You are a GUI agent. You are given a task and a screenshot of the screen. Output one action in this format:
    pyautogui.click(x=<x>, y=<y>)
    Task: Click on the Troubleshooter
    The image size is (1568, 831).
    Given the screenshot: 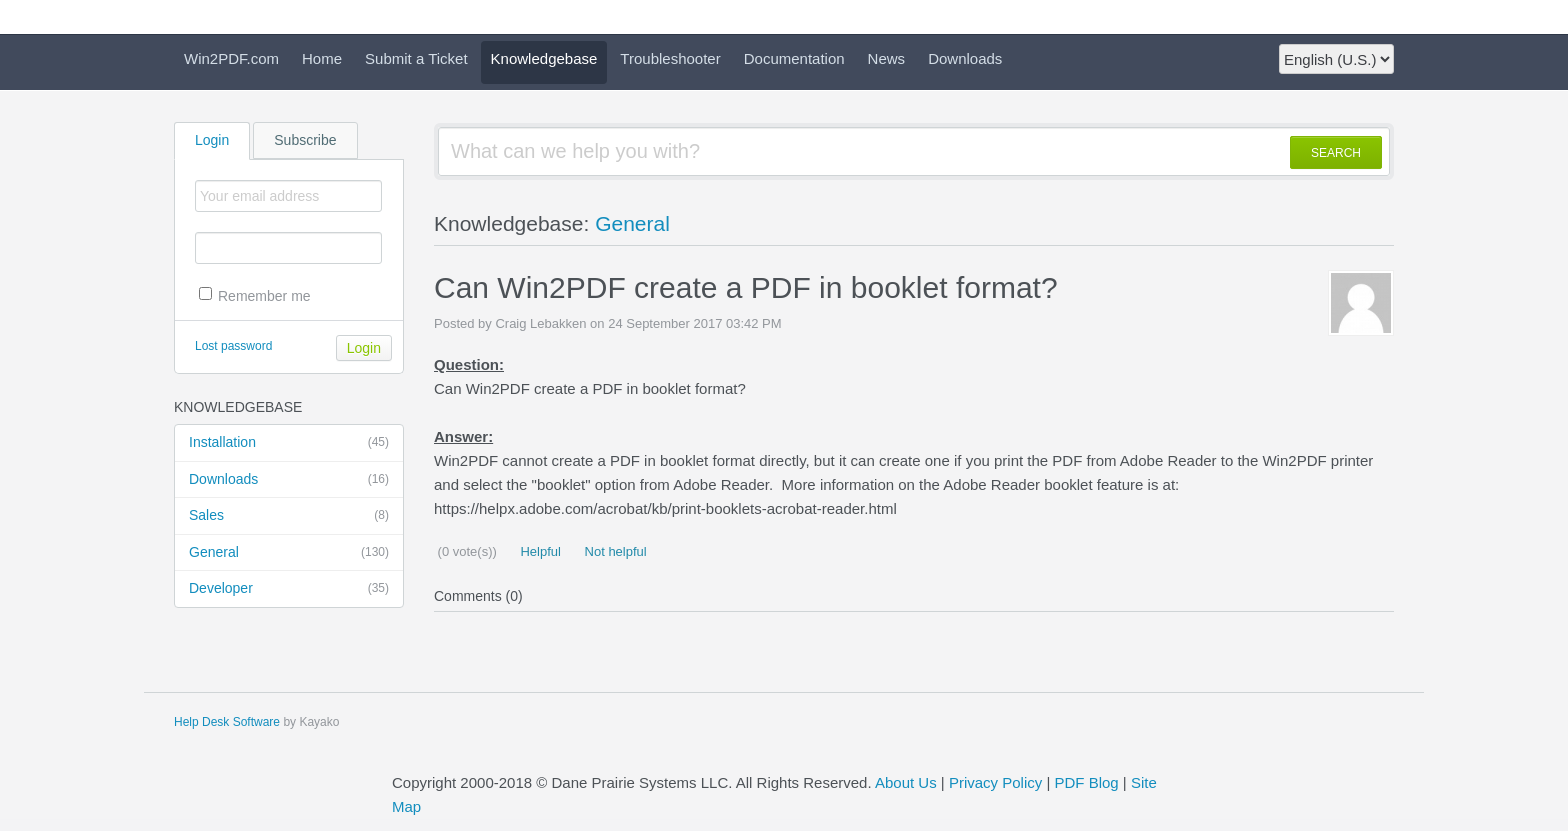 What is the action you would take?
    pyautogui.click(x=670, y=58)
    